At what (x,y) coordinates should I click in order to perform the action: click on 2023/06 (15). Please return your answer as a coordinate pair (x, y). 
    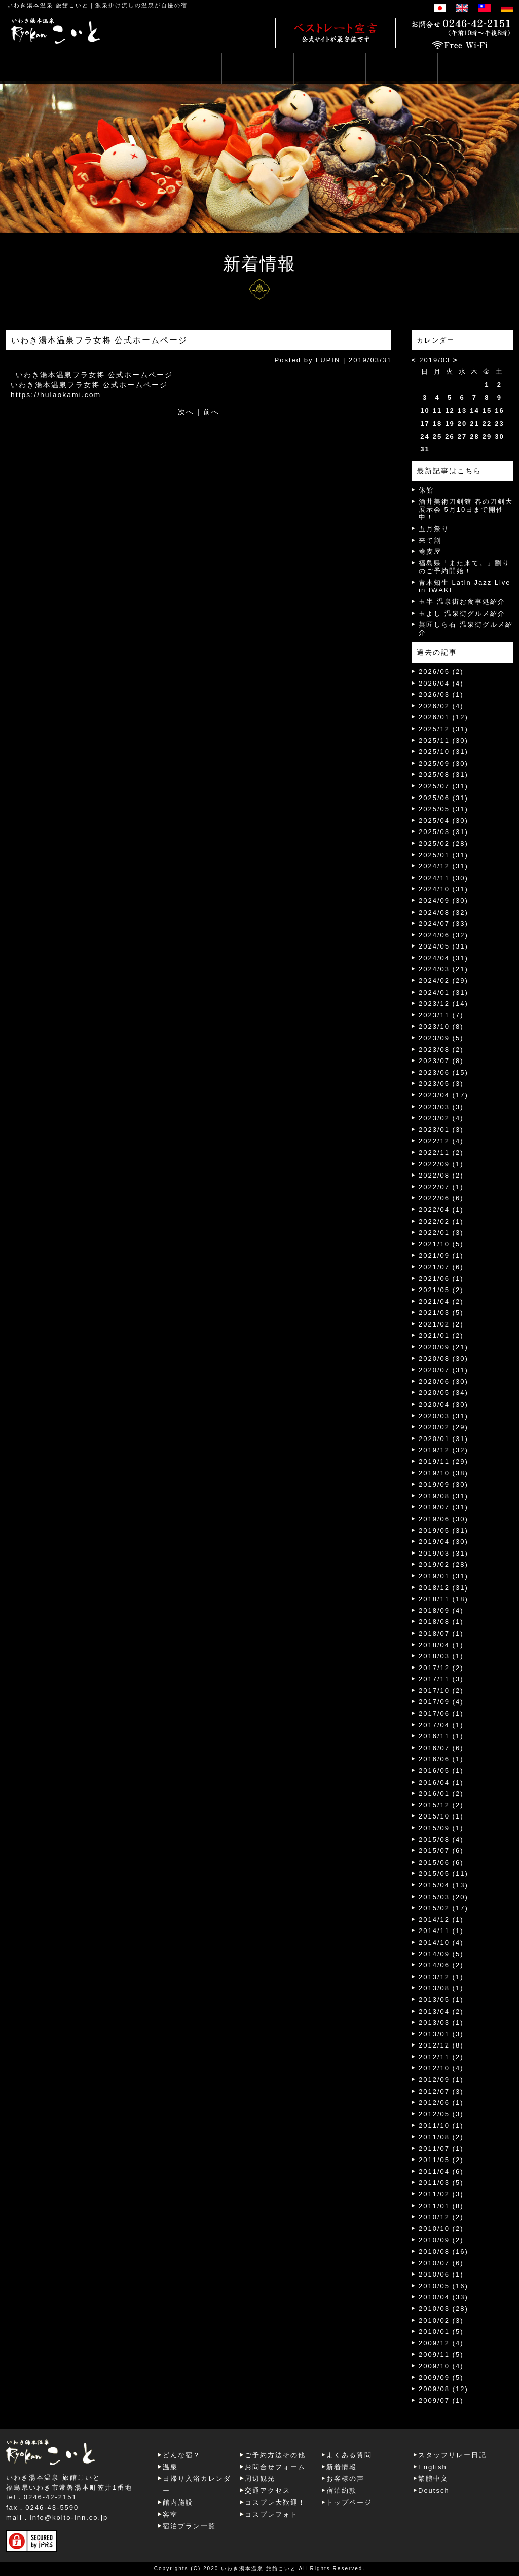
    Looking at the image, I should click on (443, 1072).